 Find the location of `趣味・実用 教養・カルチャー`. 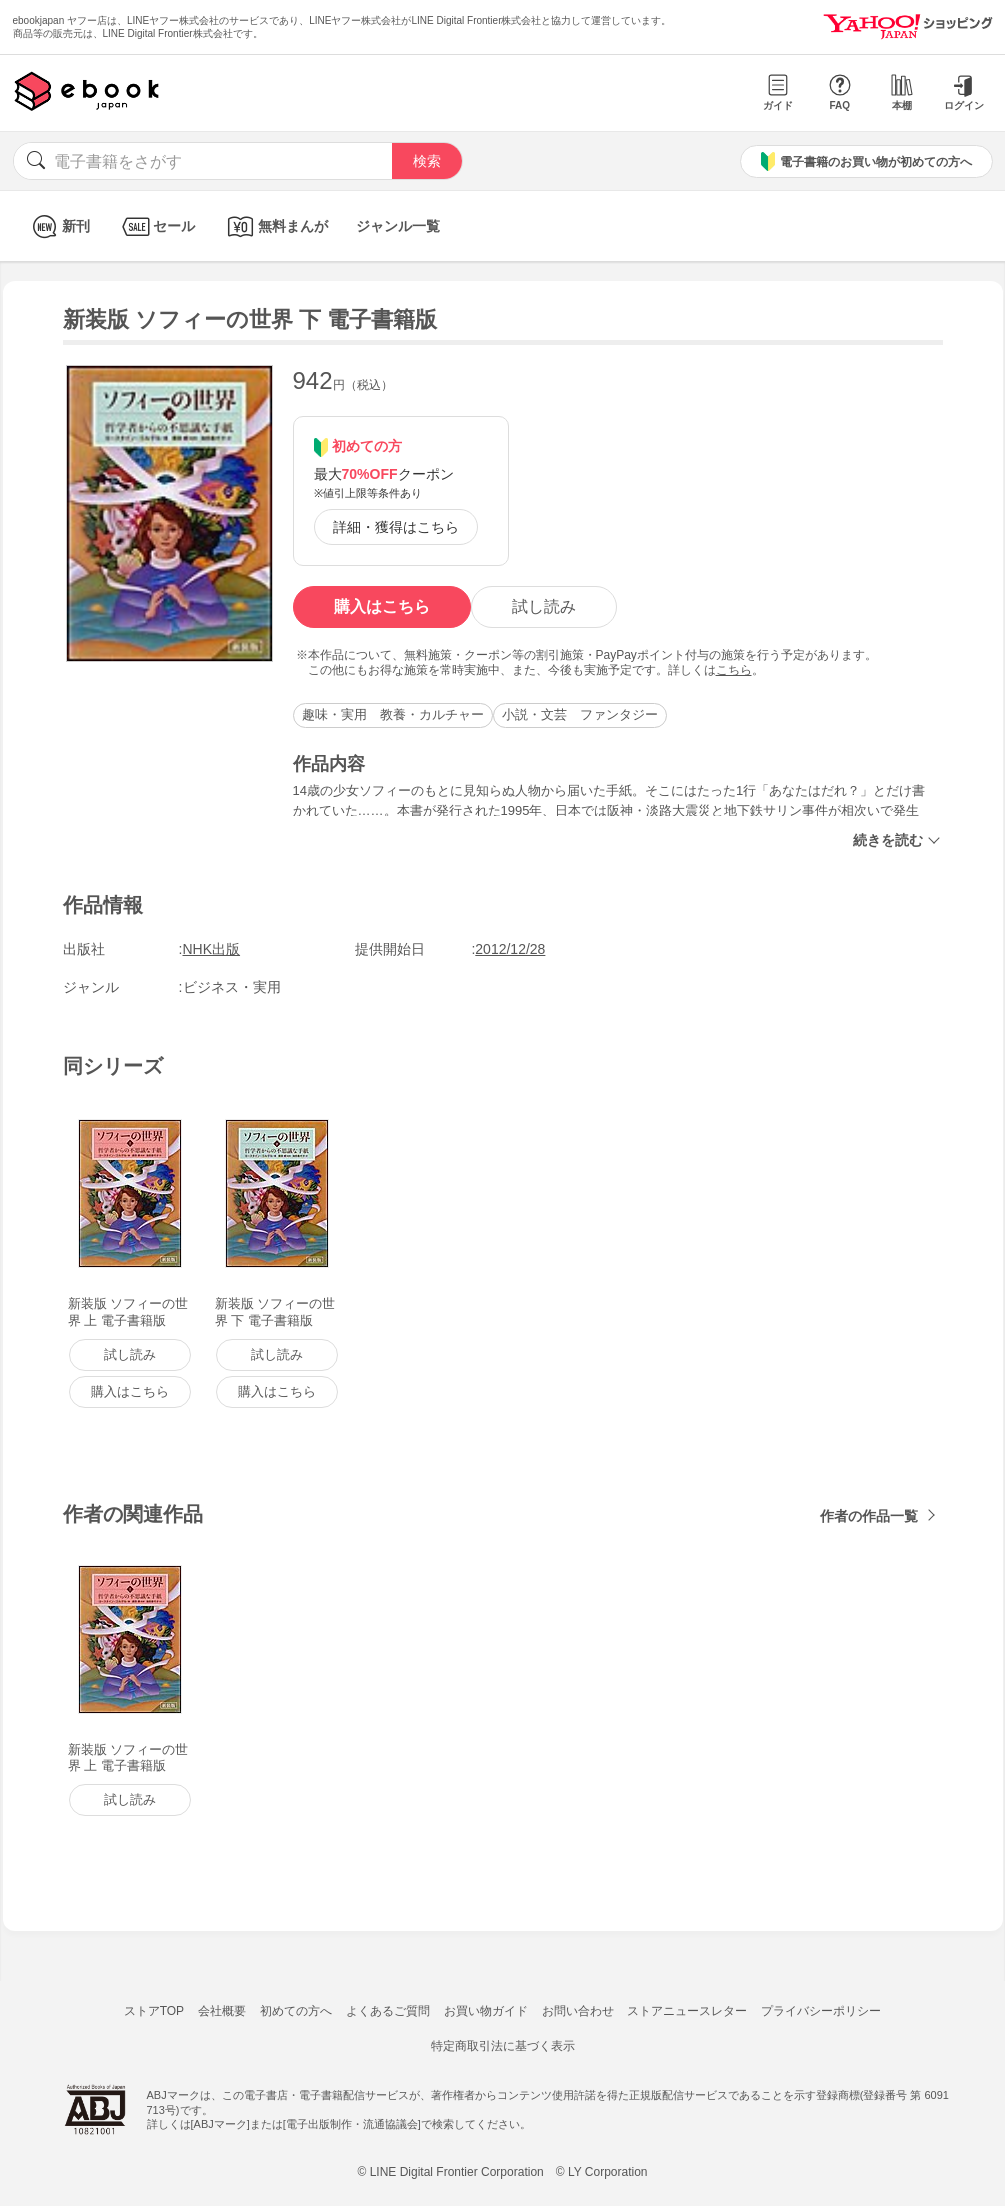

趣味・実用 教養・カルチャー is located at coordinates (393, 714).